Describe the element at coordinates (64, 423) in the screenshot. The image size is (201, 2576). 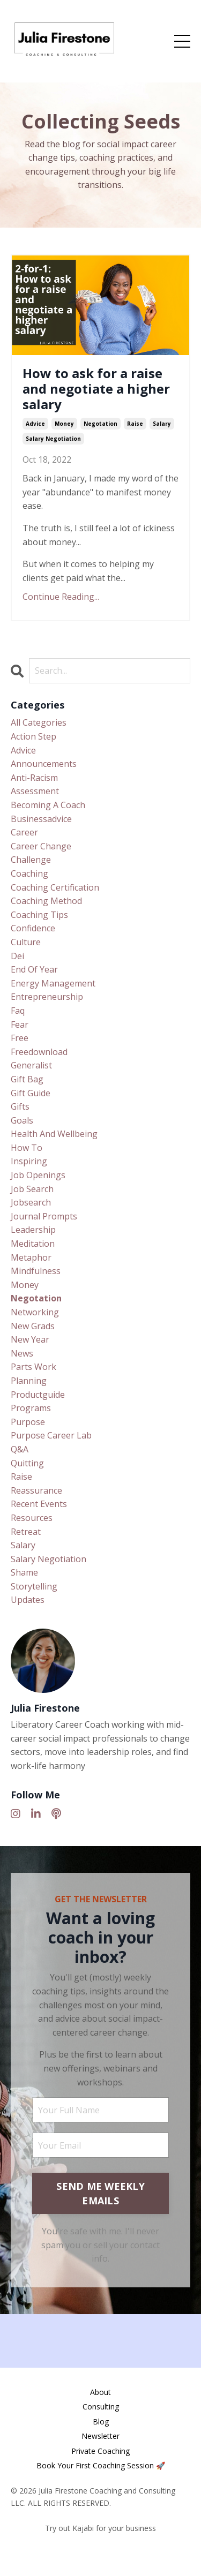
I see `money` at that location.